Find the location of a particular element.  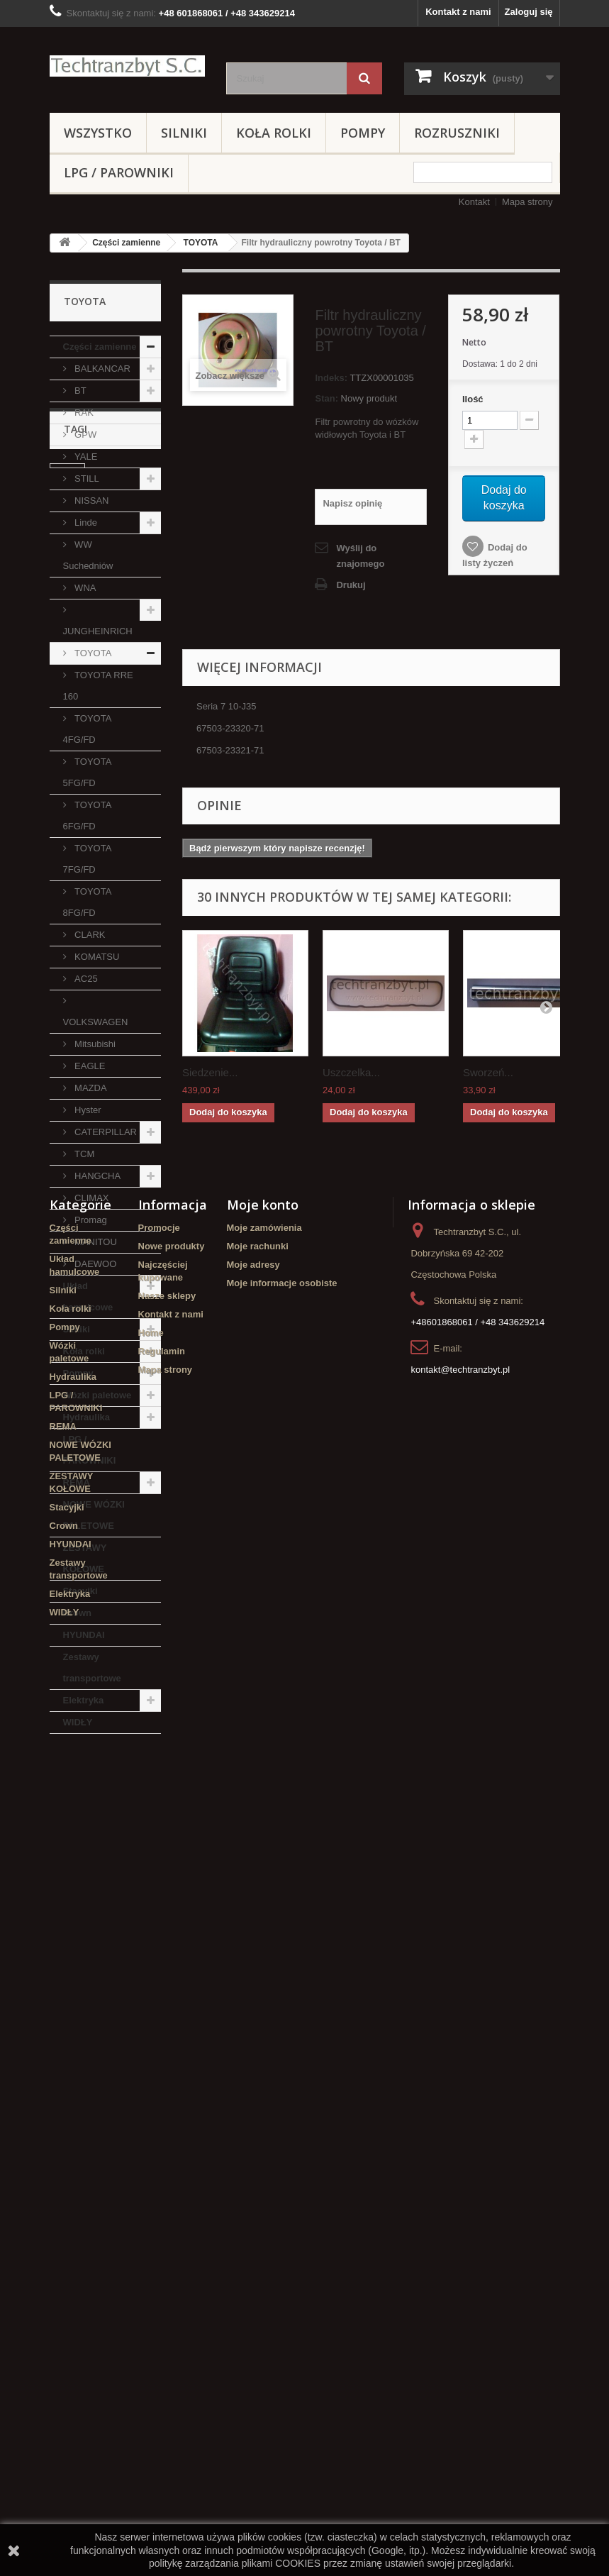

filtr powietrza is located at coordinates (117, 1873).